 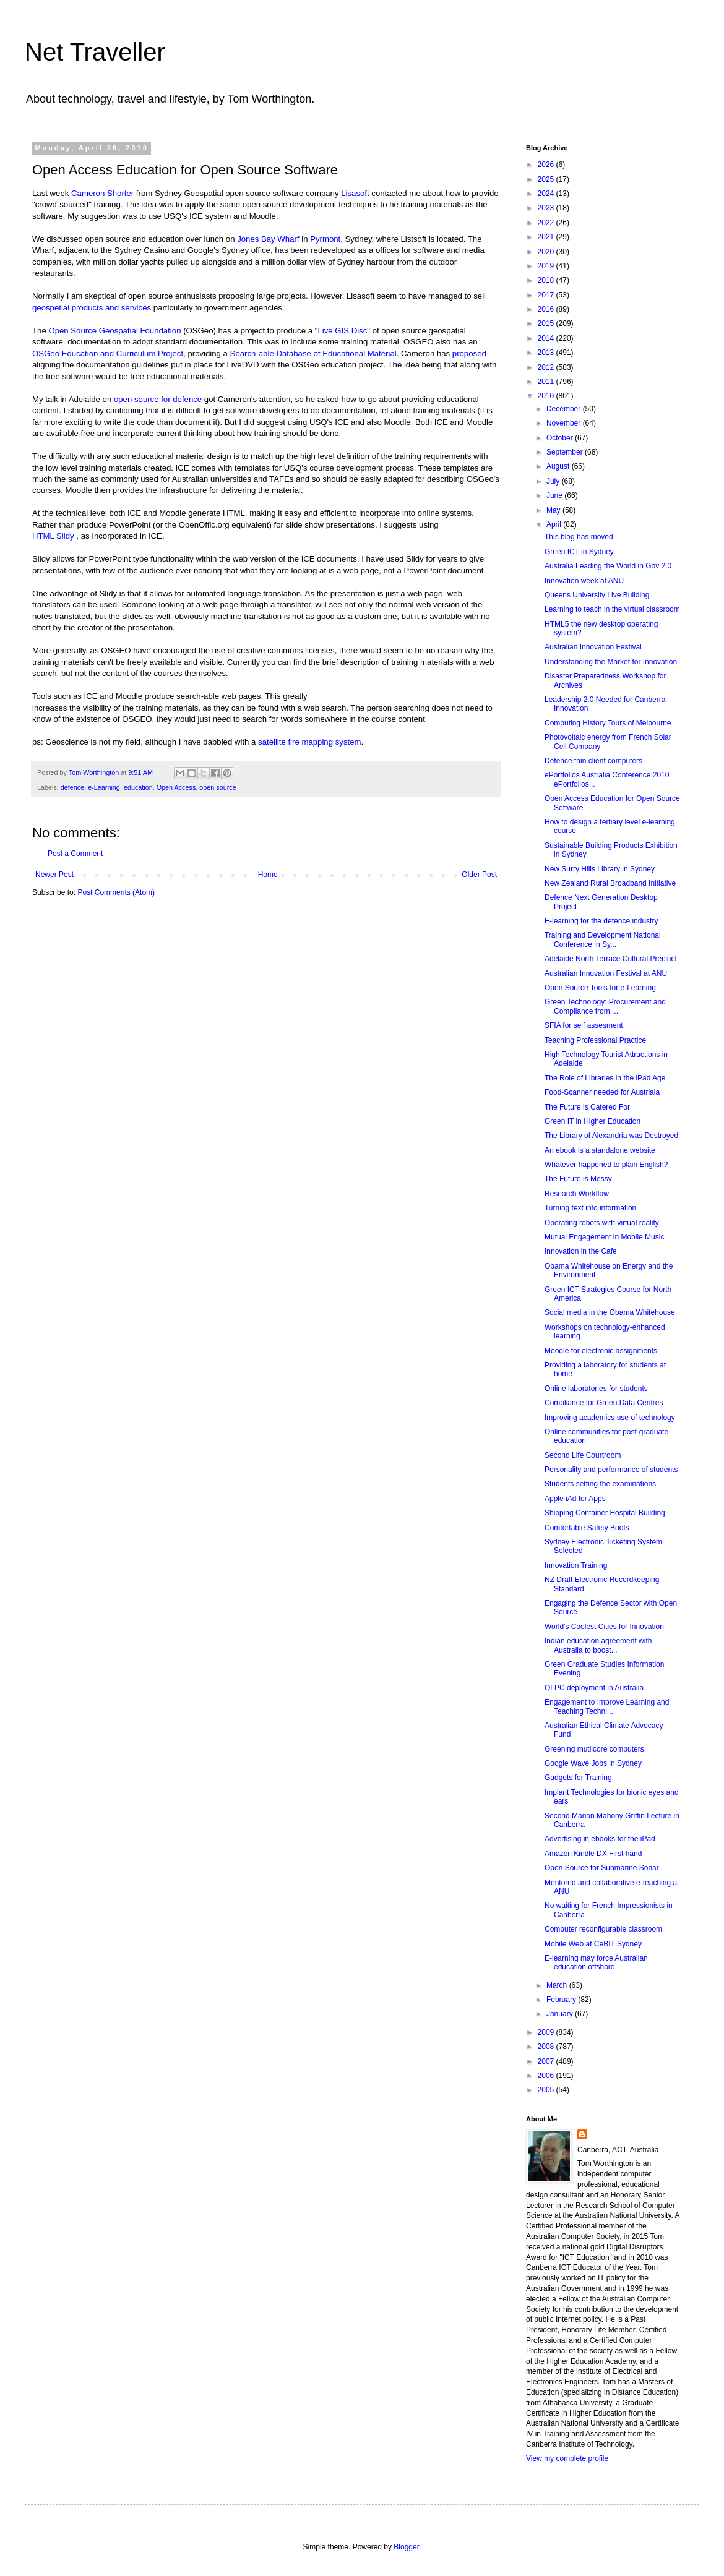 What do you see at coordinates (610, 883) in the screenshot?
I see `New Zealand Rural Broadband Initiative` at bounding box center [610, 883].